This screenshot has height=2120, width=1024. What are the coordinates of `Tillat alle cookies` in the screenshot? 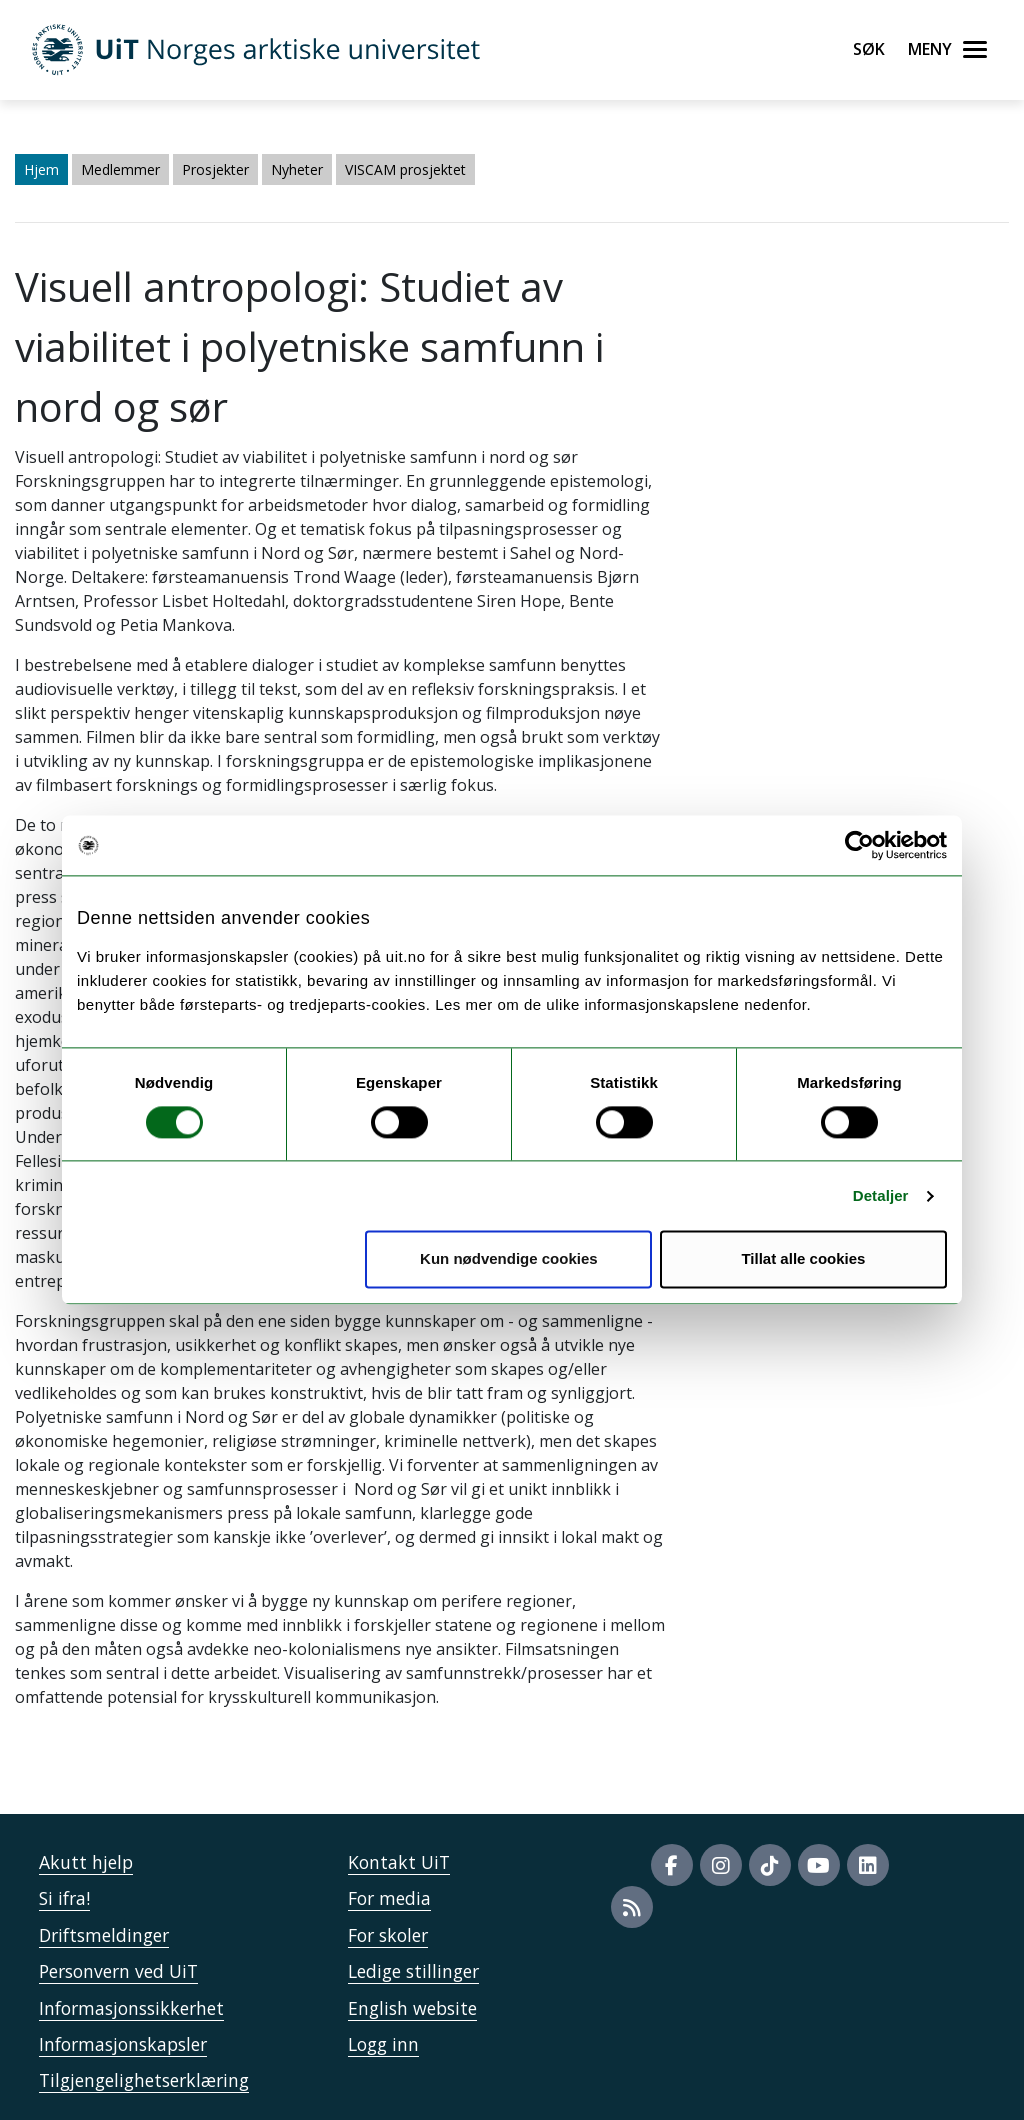 It's located at (803, 1259).